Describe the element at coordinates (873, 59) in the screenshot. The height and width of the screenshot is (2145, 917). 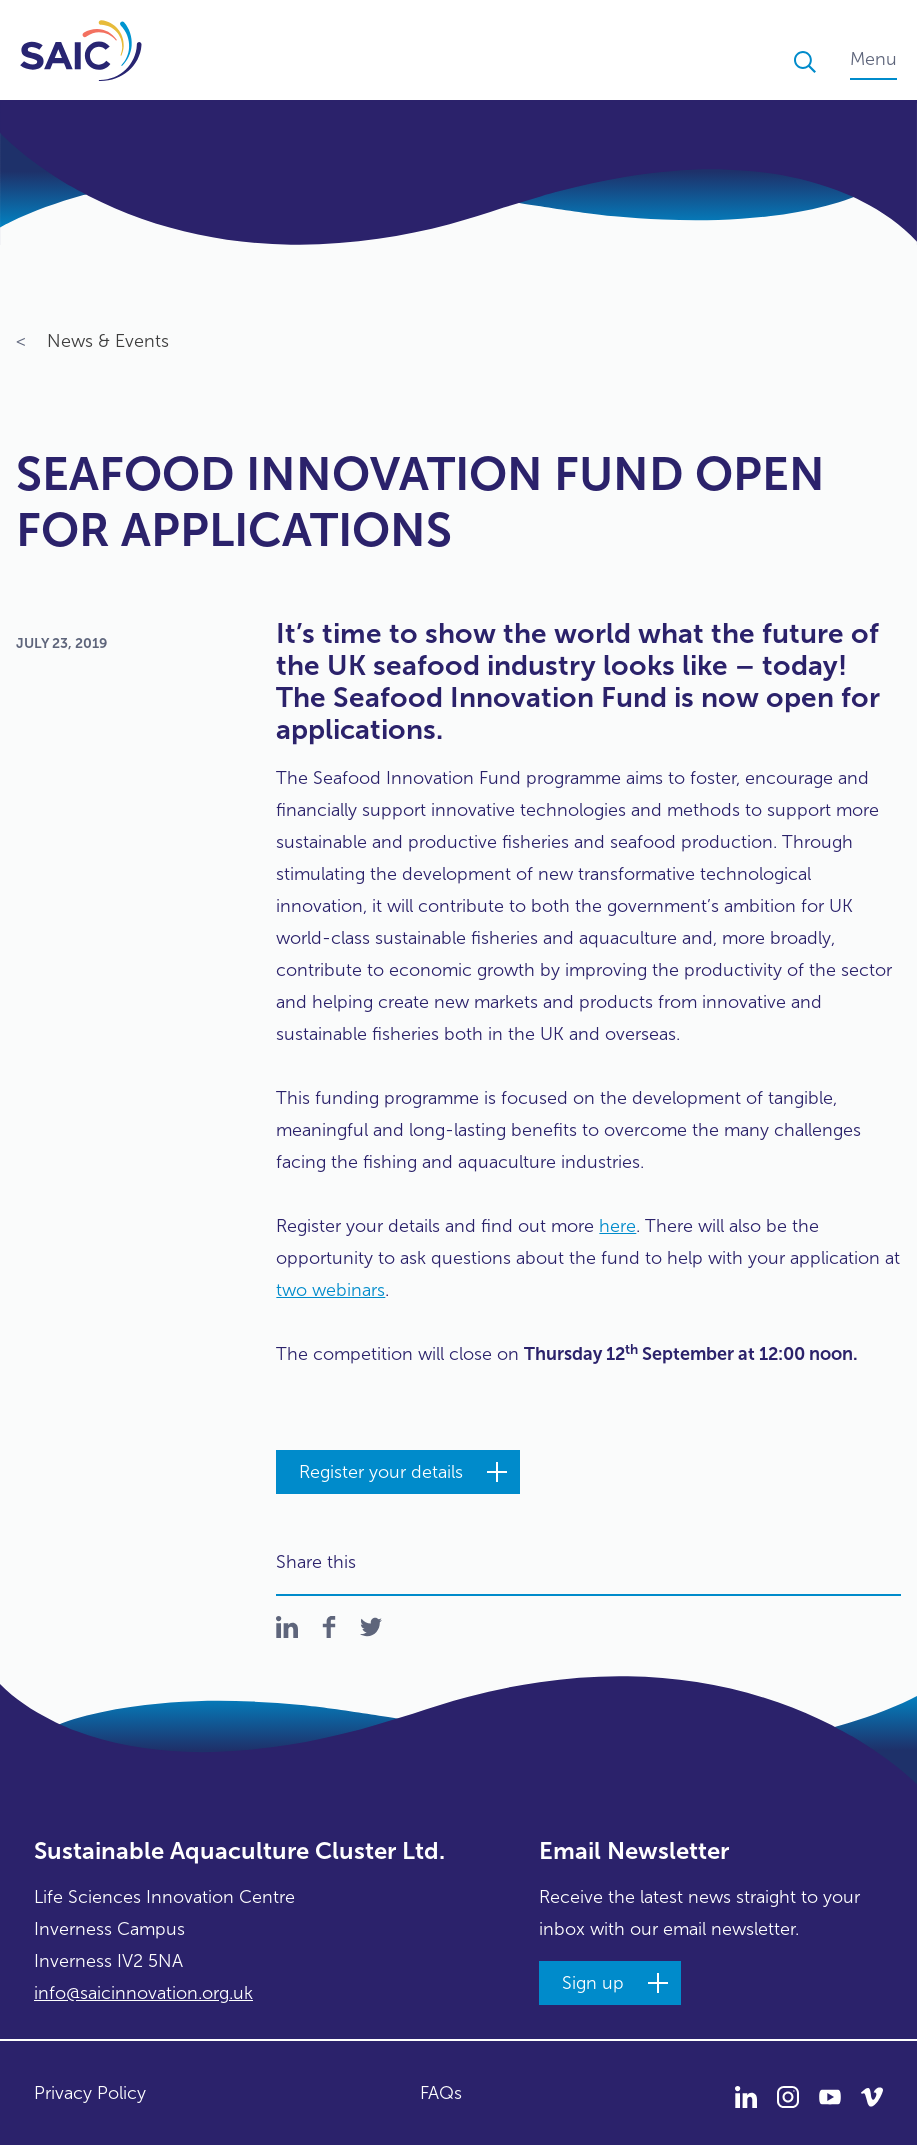
I see `Menu` at that location.